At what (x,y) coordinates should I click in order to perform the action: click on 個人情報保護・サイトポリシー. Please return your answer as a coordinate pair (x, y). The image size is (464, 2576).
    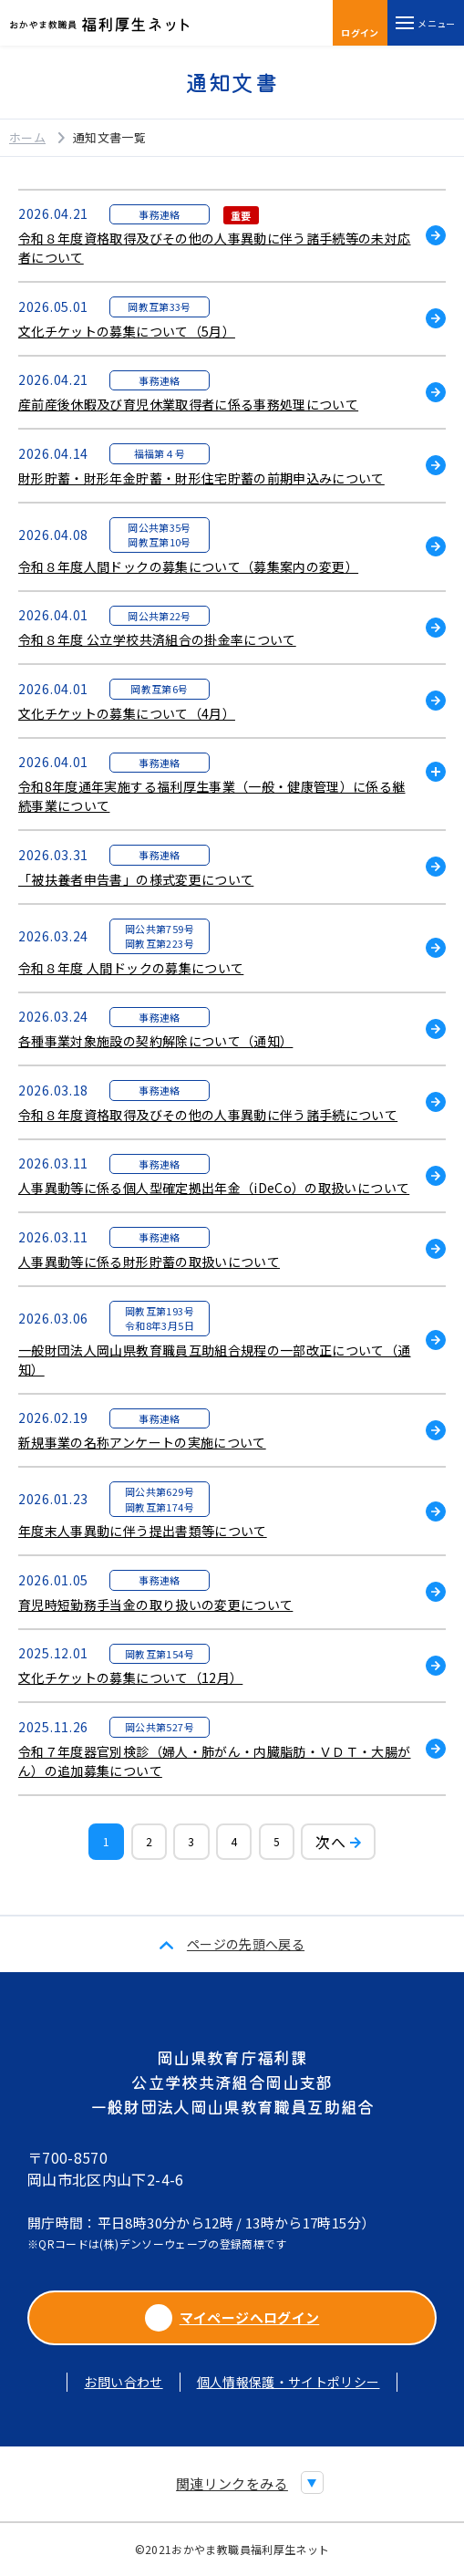
    Looking at the image, I should click on (288, 2382).